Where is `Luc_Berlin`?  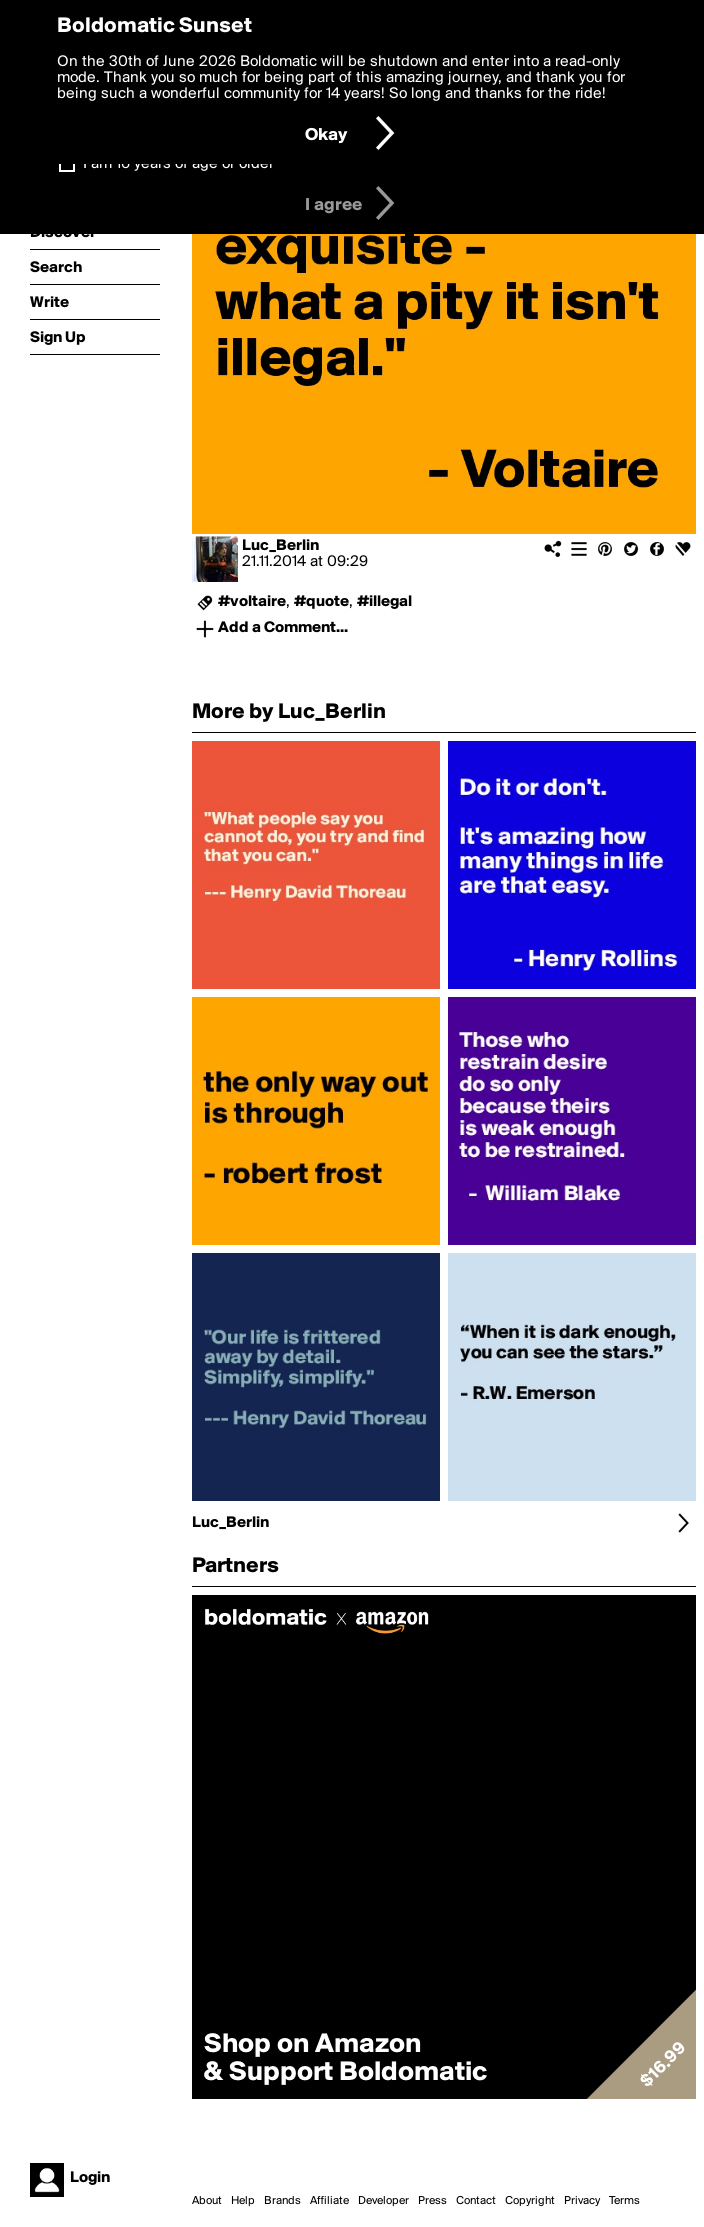
Luc_Berlin is located at coordinates (280, 546).